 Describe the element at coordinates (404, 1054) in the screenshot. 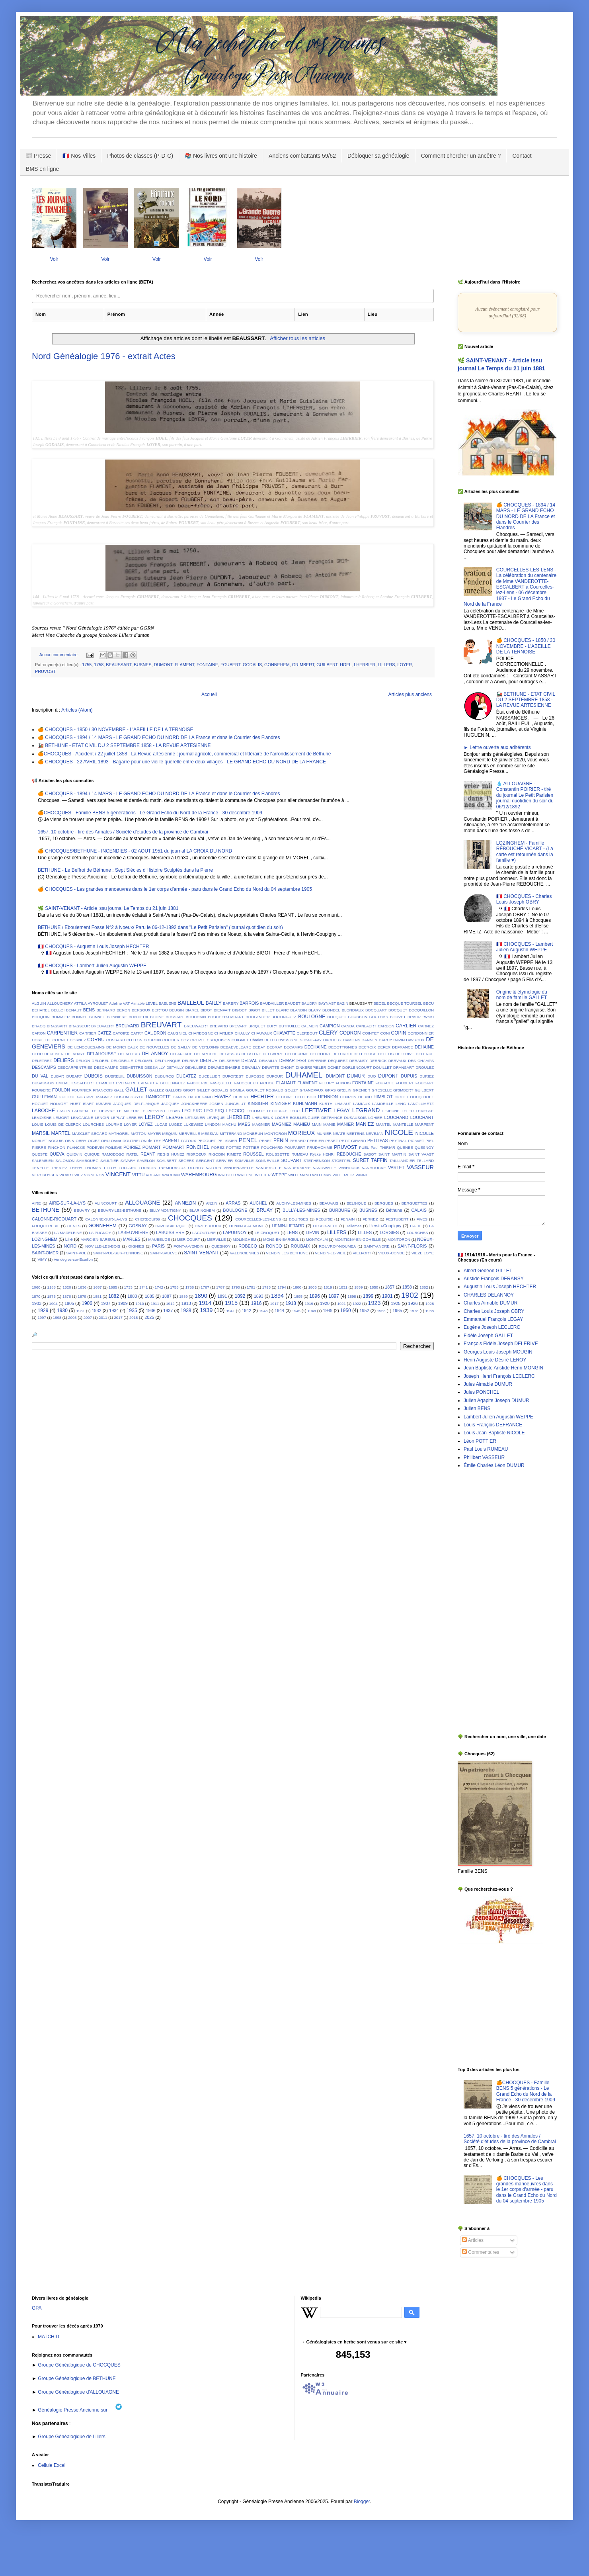

I see `DELERIVE` at that location.